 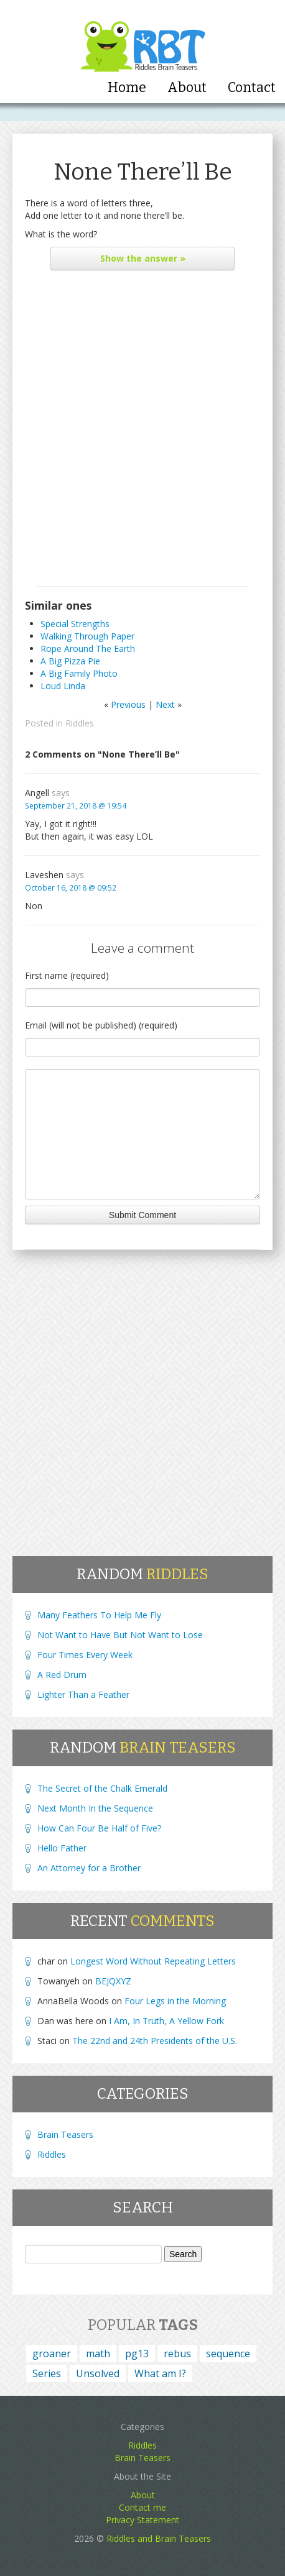 I want to click on pg13 [pg13 (4 items)], so click(x=137, y=2353).